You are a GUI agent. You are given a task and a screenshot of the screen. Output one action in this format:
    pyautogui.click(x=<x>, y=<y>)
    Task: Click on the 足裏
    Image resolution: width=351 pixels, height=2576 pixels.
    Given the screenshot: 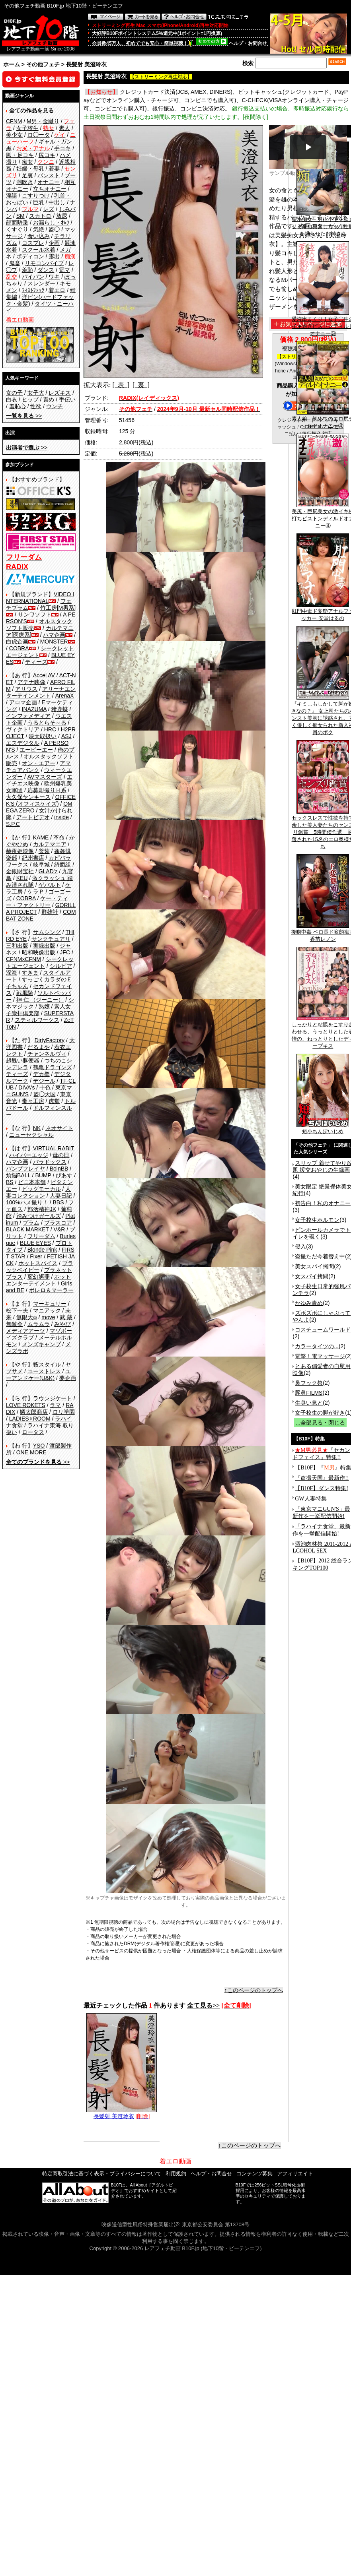 What is the action you would take?
    pyautogui.click(x=27, y=175)
    